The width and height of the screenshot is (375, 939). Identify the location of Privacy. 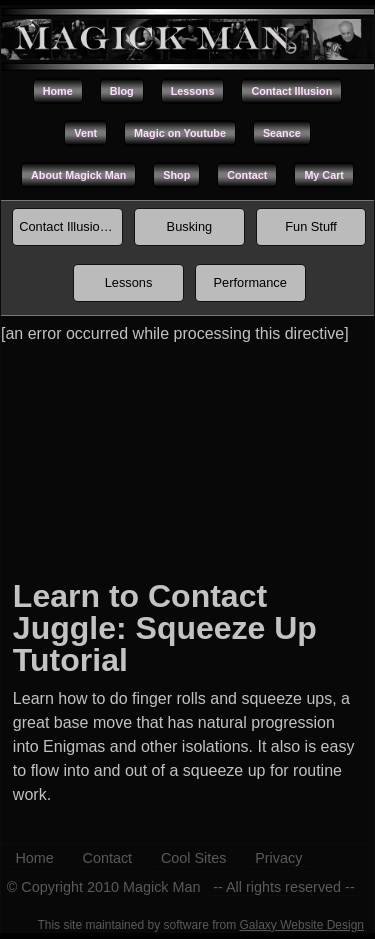
(278, 858).